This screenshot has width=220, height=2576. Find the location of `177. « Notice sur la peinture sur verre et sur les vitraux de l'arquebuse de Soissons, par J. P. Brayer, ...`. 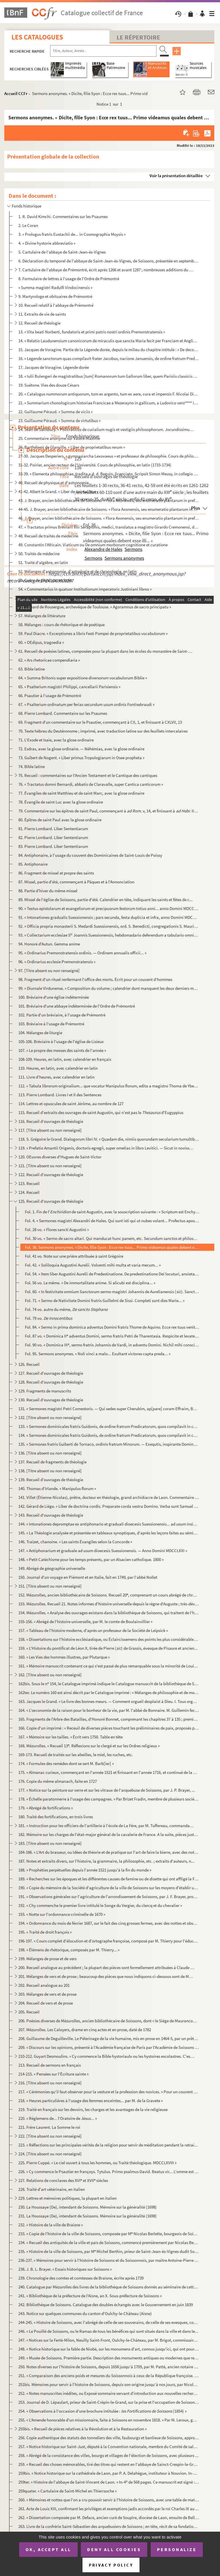

177. « Notice sur la peinture sur verre et sur les vitraux de l'arquebuse de Soissons, par J. P. Brayer, ... is located at coordinates (106, 1790).